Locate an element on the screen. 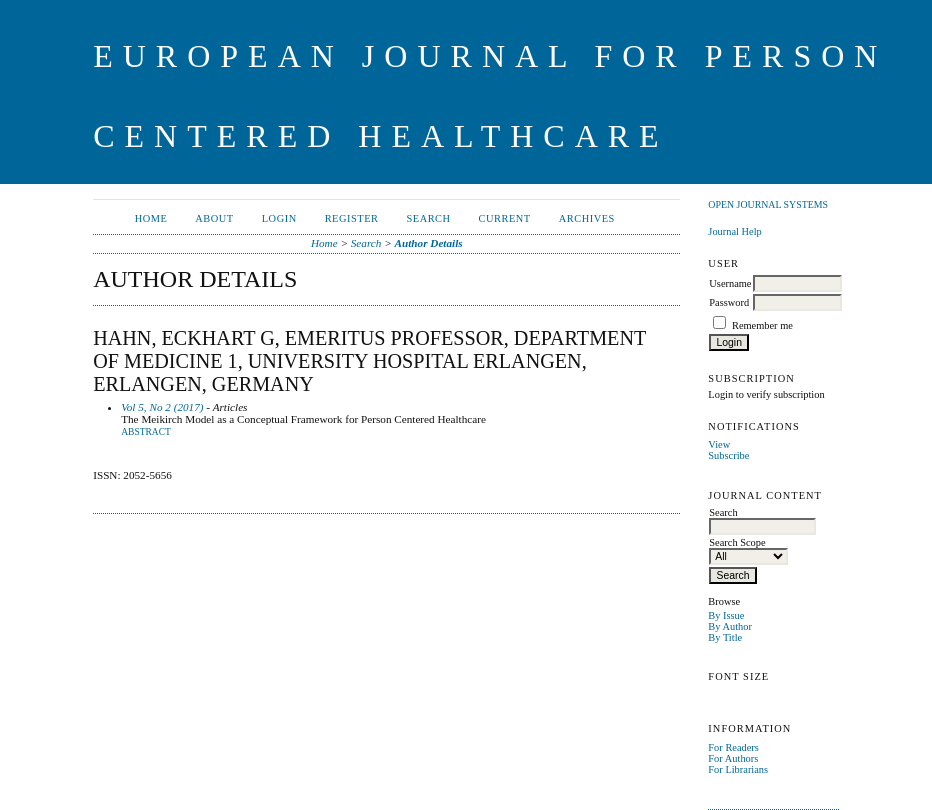 The width and height of the screenshot is (932, 810). By Title is located at coordinates (725, 637).